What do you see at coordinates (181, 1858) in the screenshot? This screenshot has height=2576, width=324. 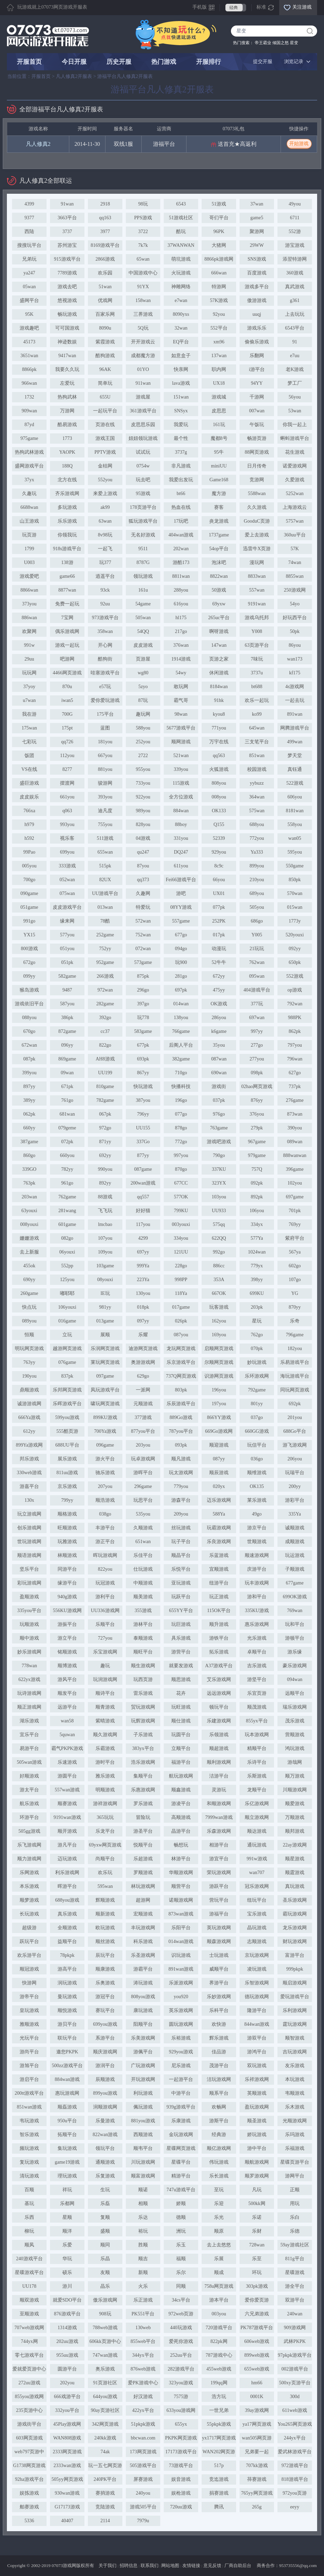 I see `林游平台` at bounding box center [181, 1858].